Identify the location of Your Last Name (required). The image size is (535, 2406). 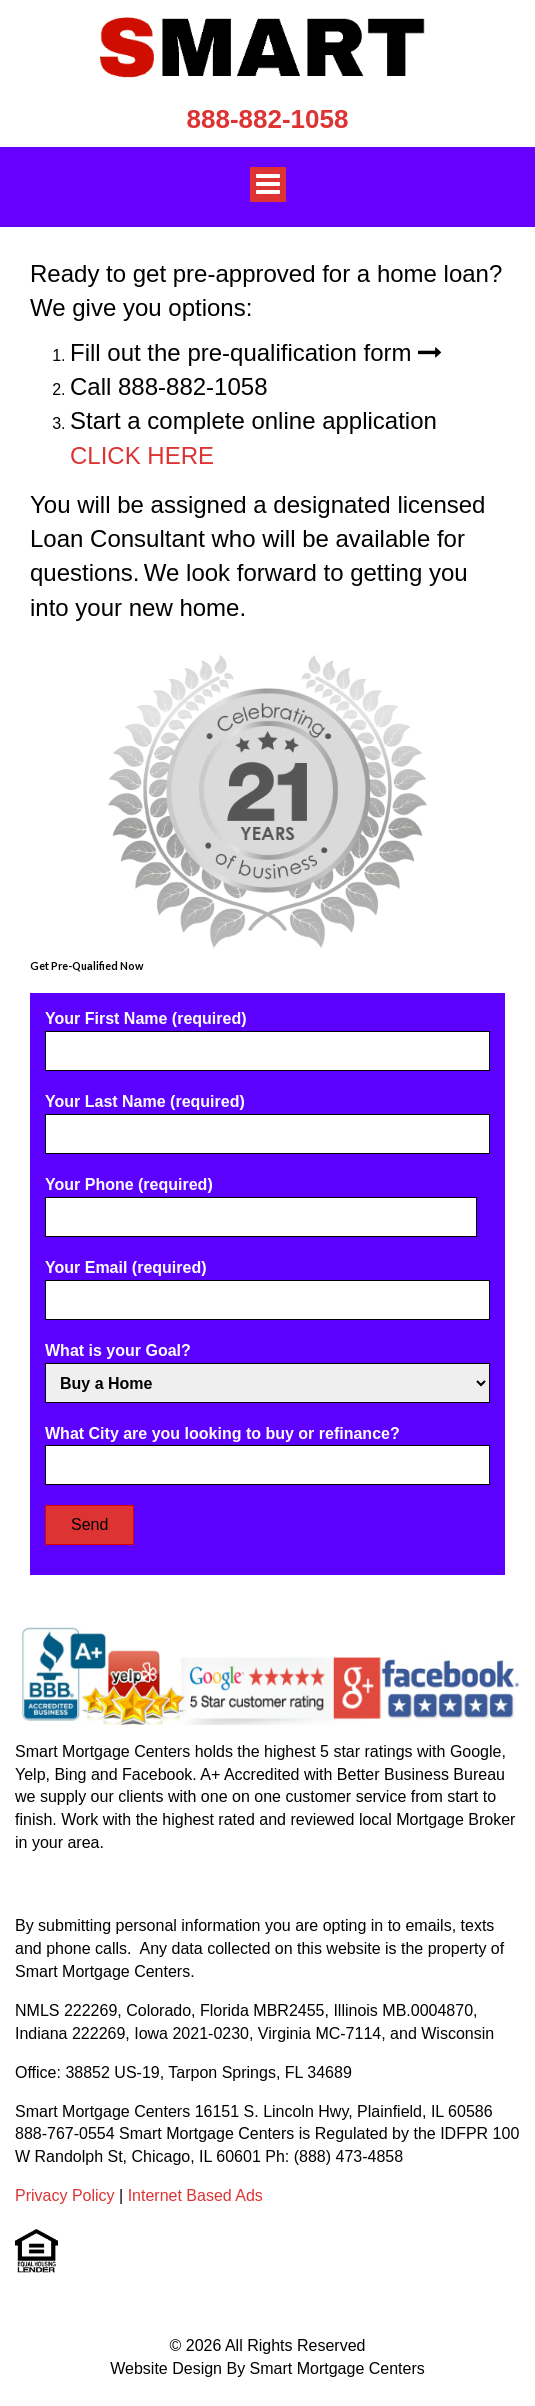
(267, 1117).